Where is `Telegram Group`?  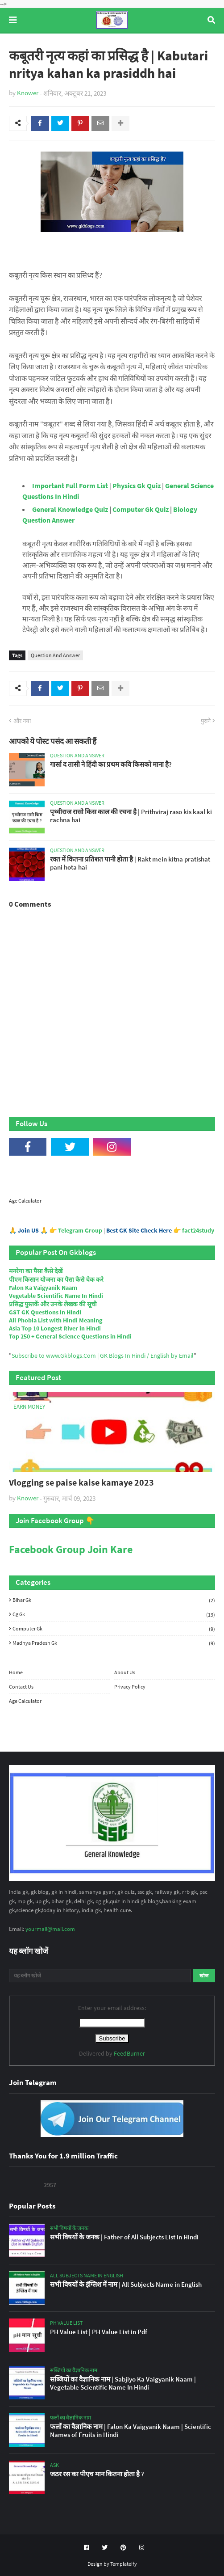 Telegram Group is located at coordinates (80, 1230).